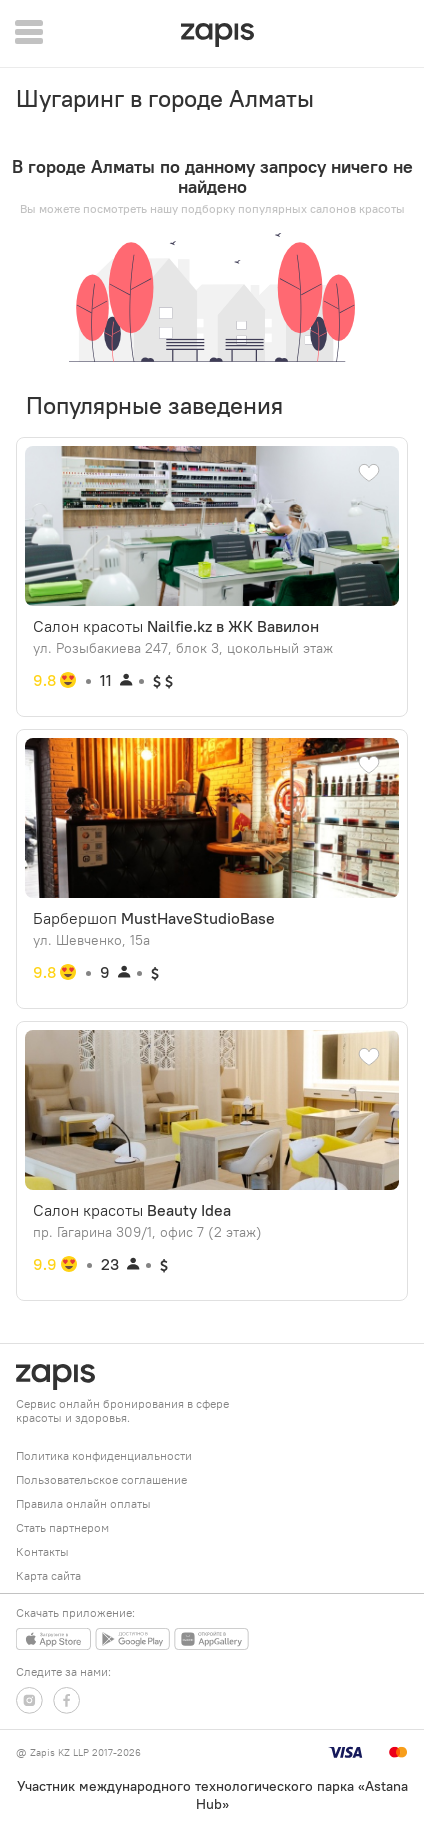  I want to click on Правила онлайн оплаты, so click(83, 1503).